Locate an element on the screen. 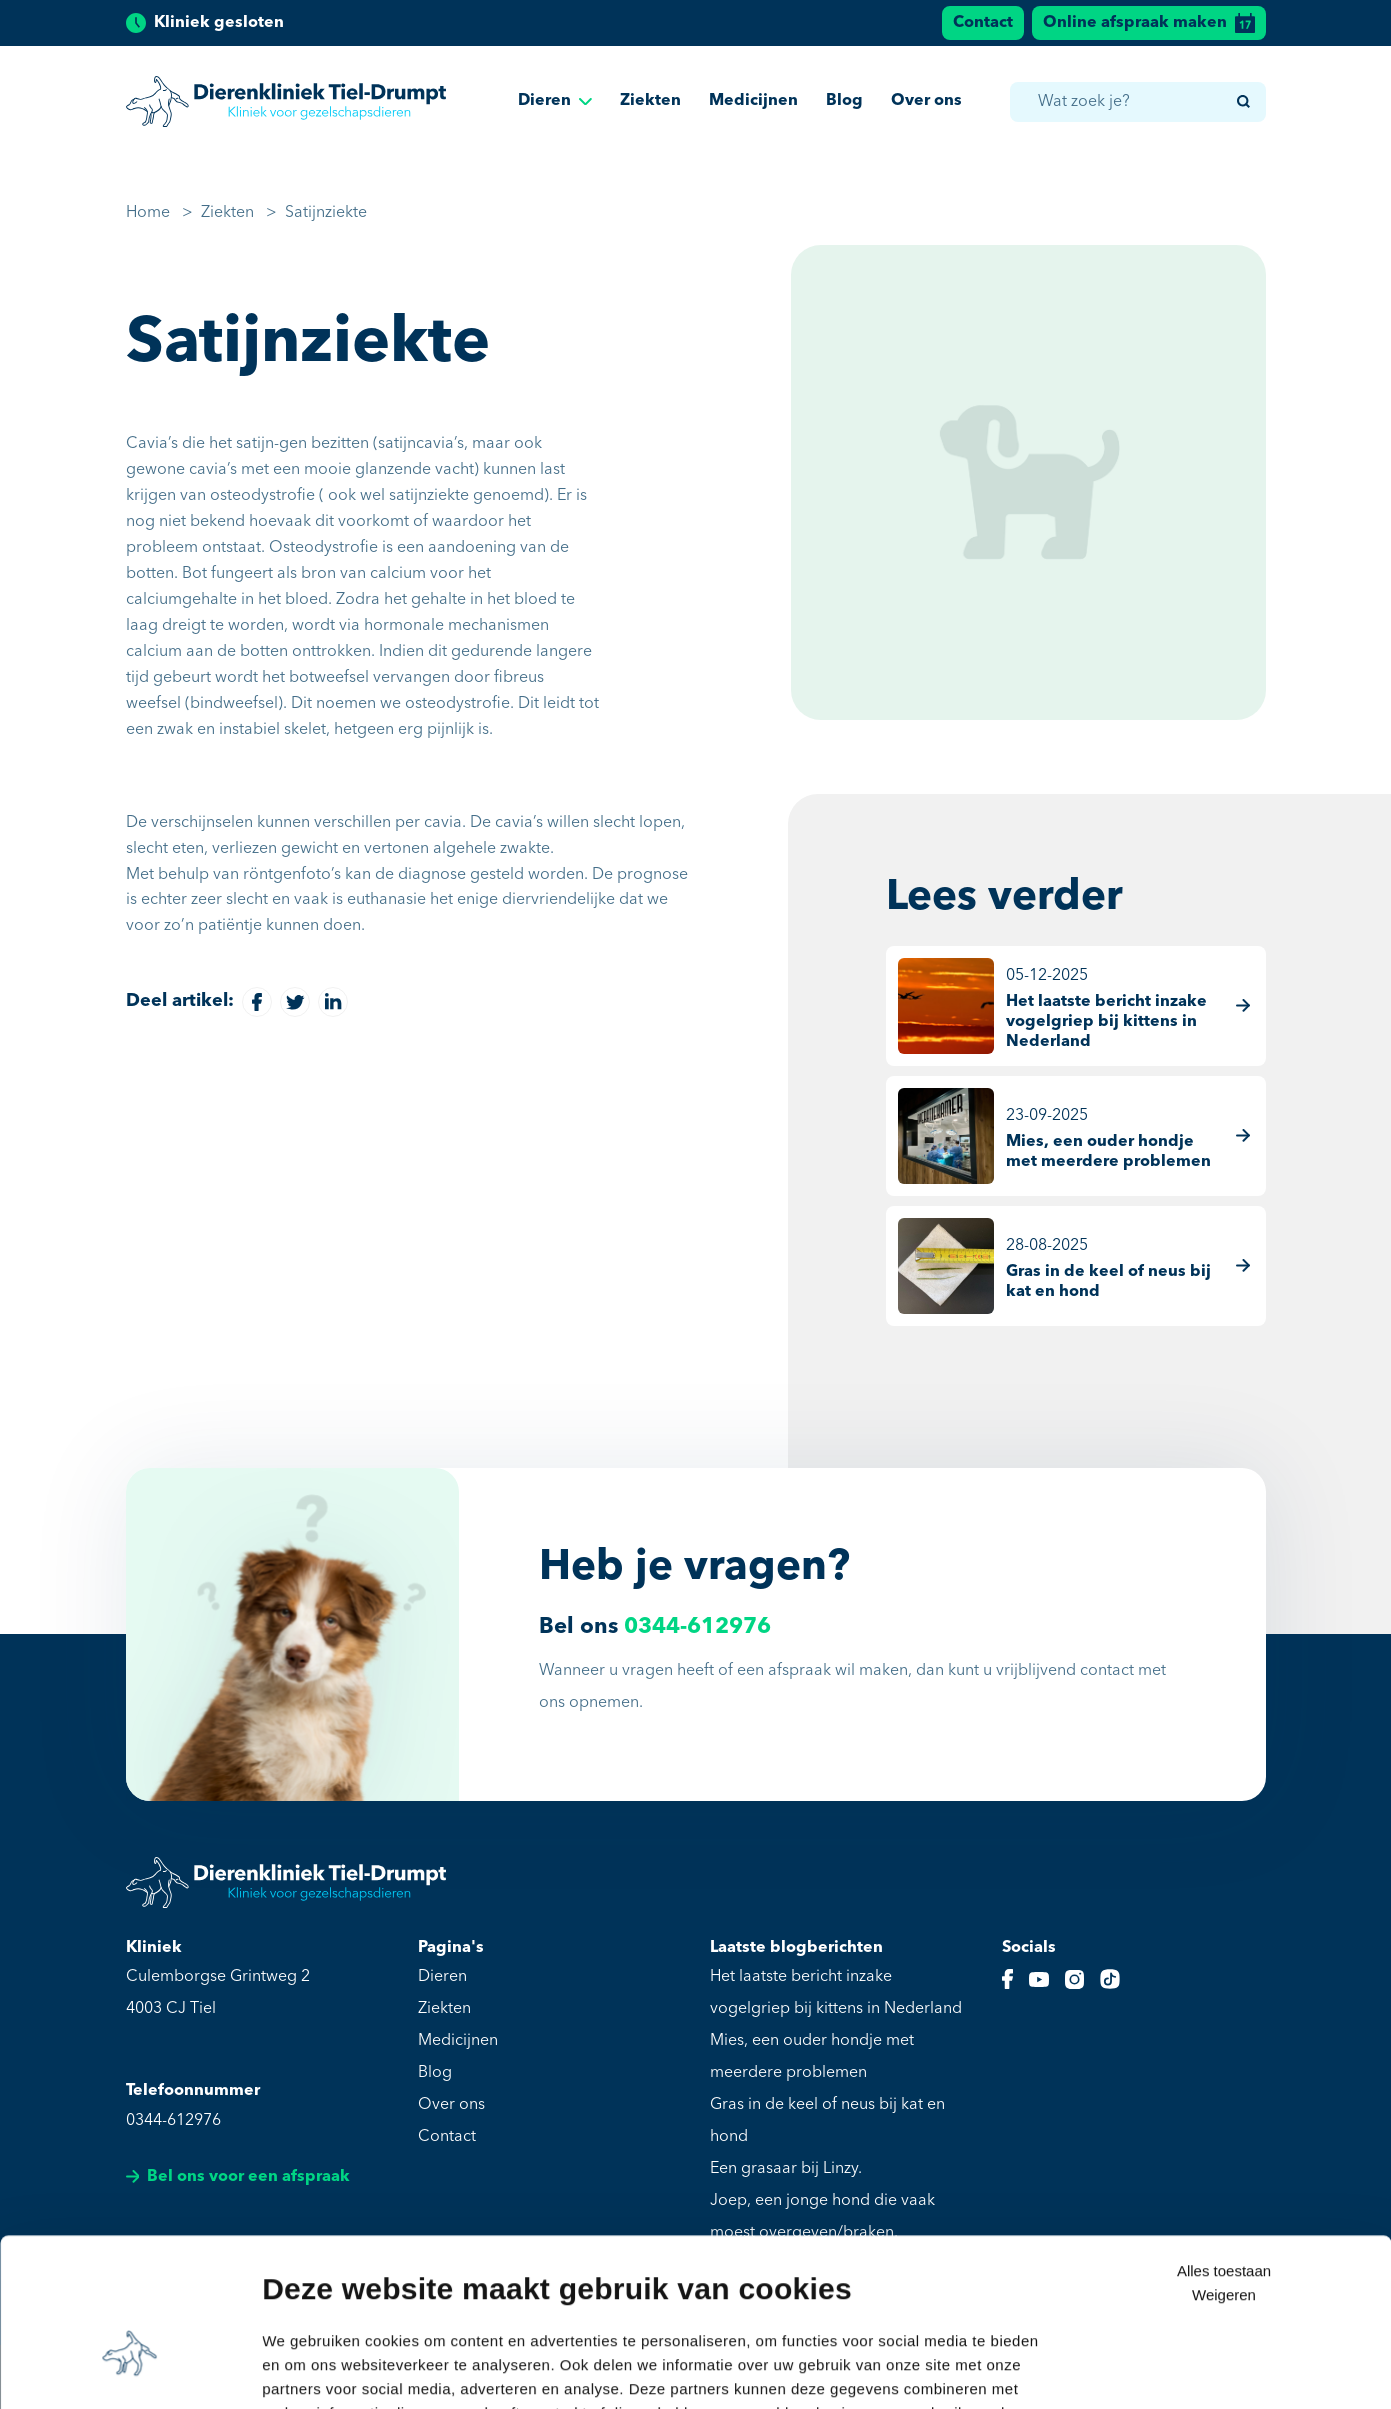 The height and width of the screenshot is (2409, 1391). Contact is located at coordinates (983, 23).